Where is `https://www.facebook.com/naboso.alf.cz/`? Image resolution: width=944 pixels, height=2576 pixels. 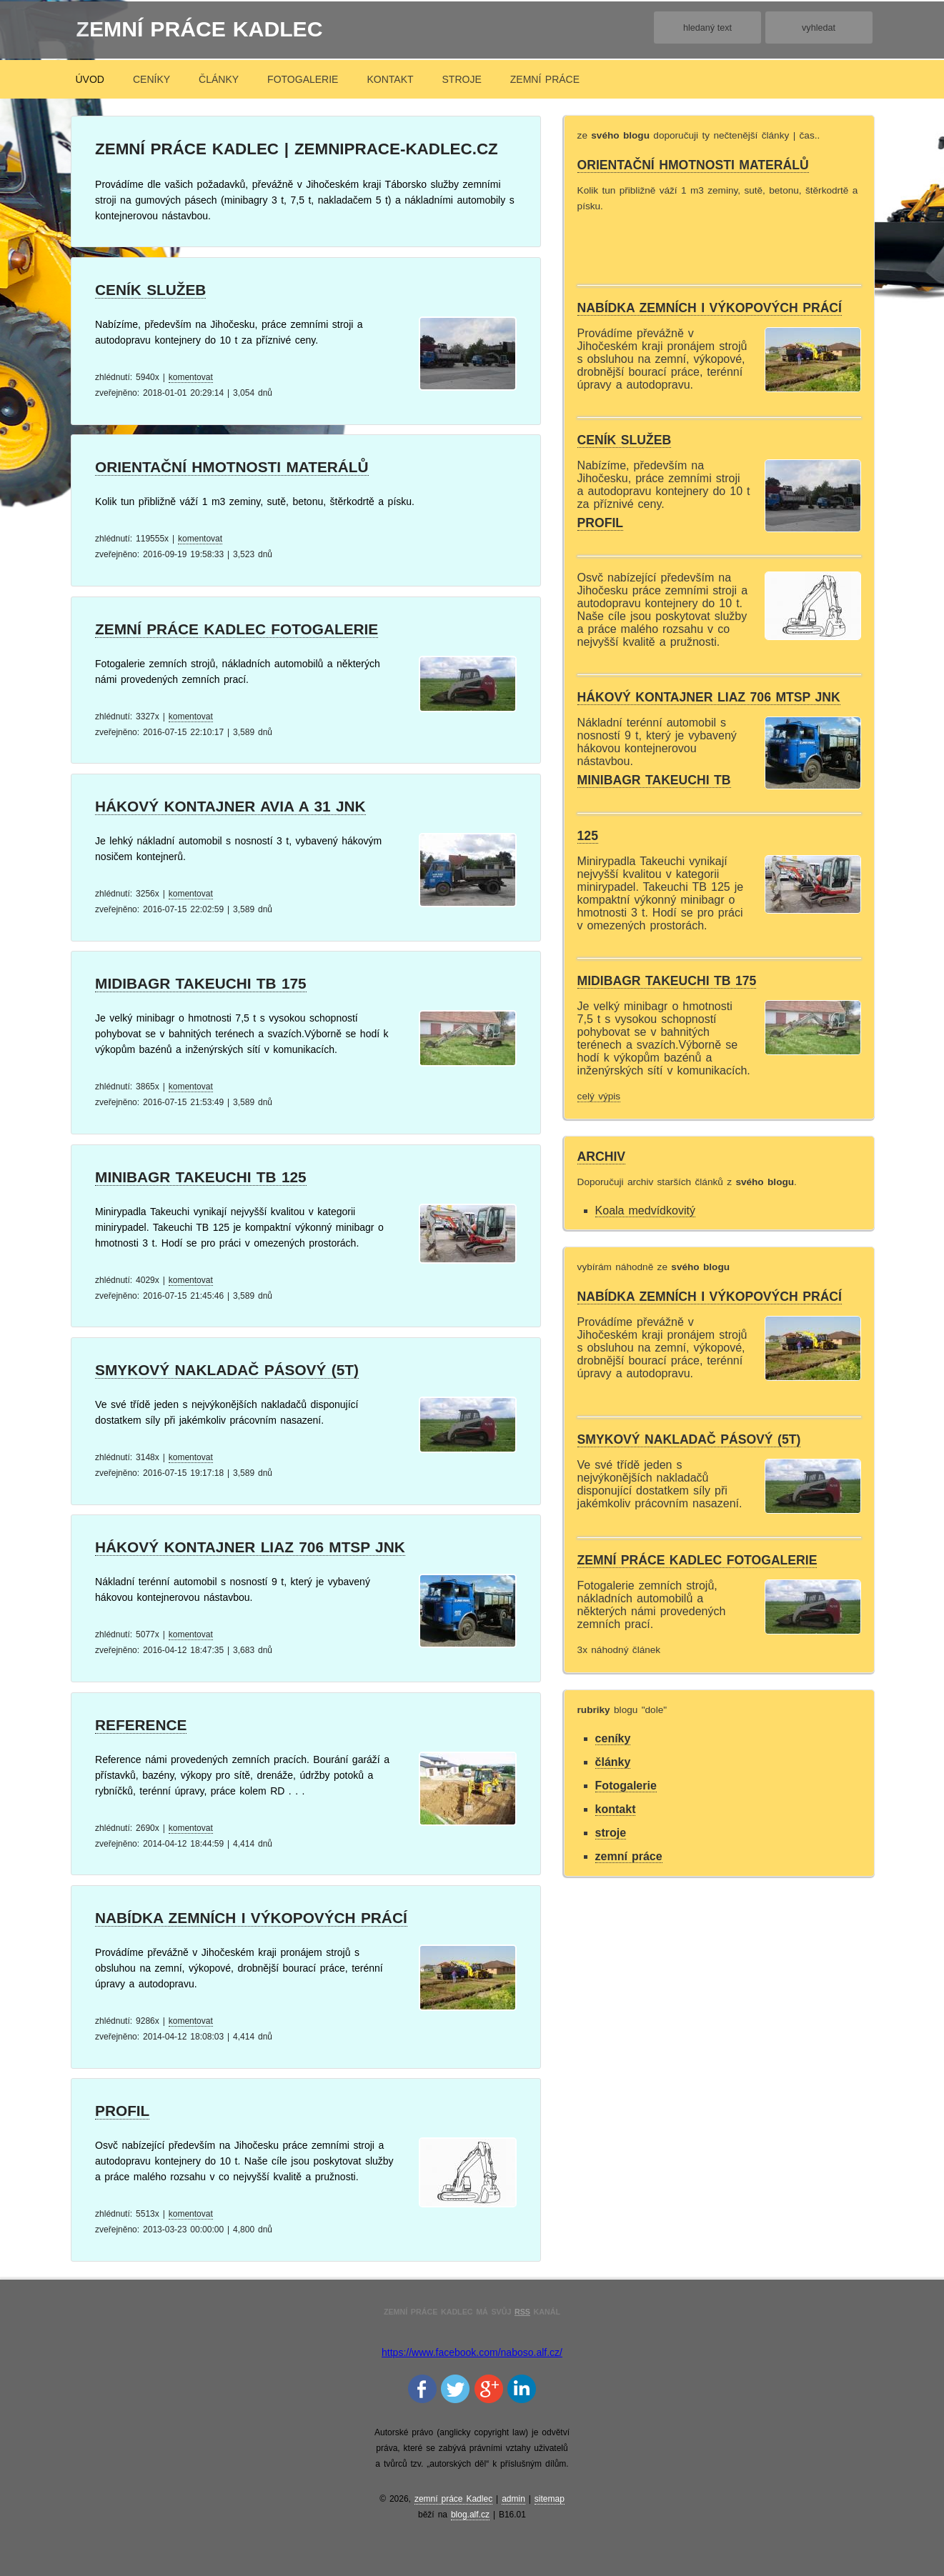
https://www.facebook.com/naboso.alf.cz/ is located at coordinates (472, 2352).